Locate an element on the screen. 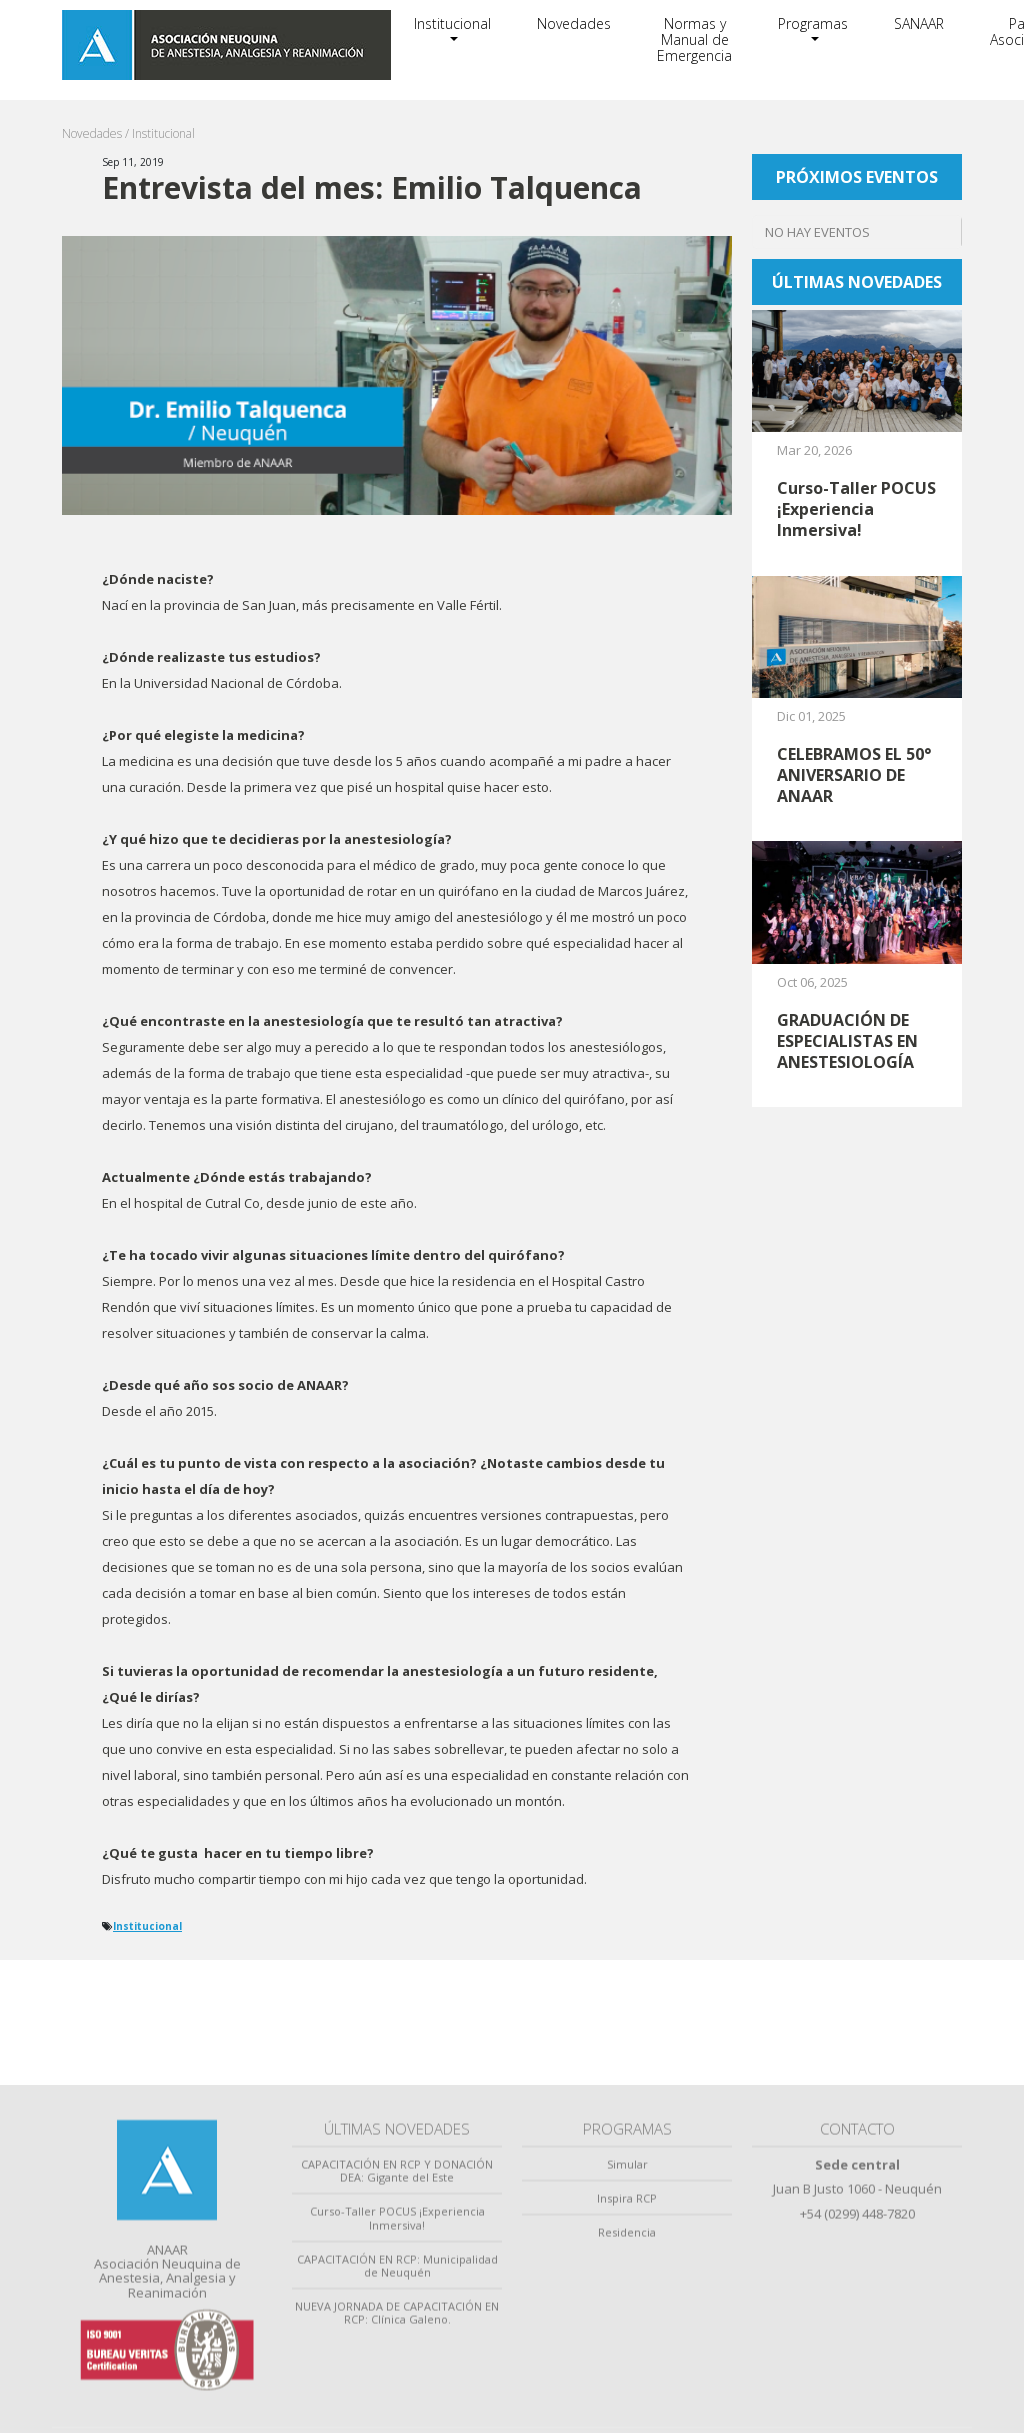 Image resolution: width=1024 pixels, height=2433 pixels. Normas y Manual de Emergencia is located at coordinates (694, 39).